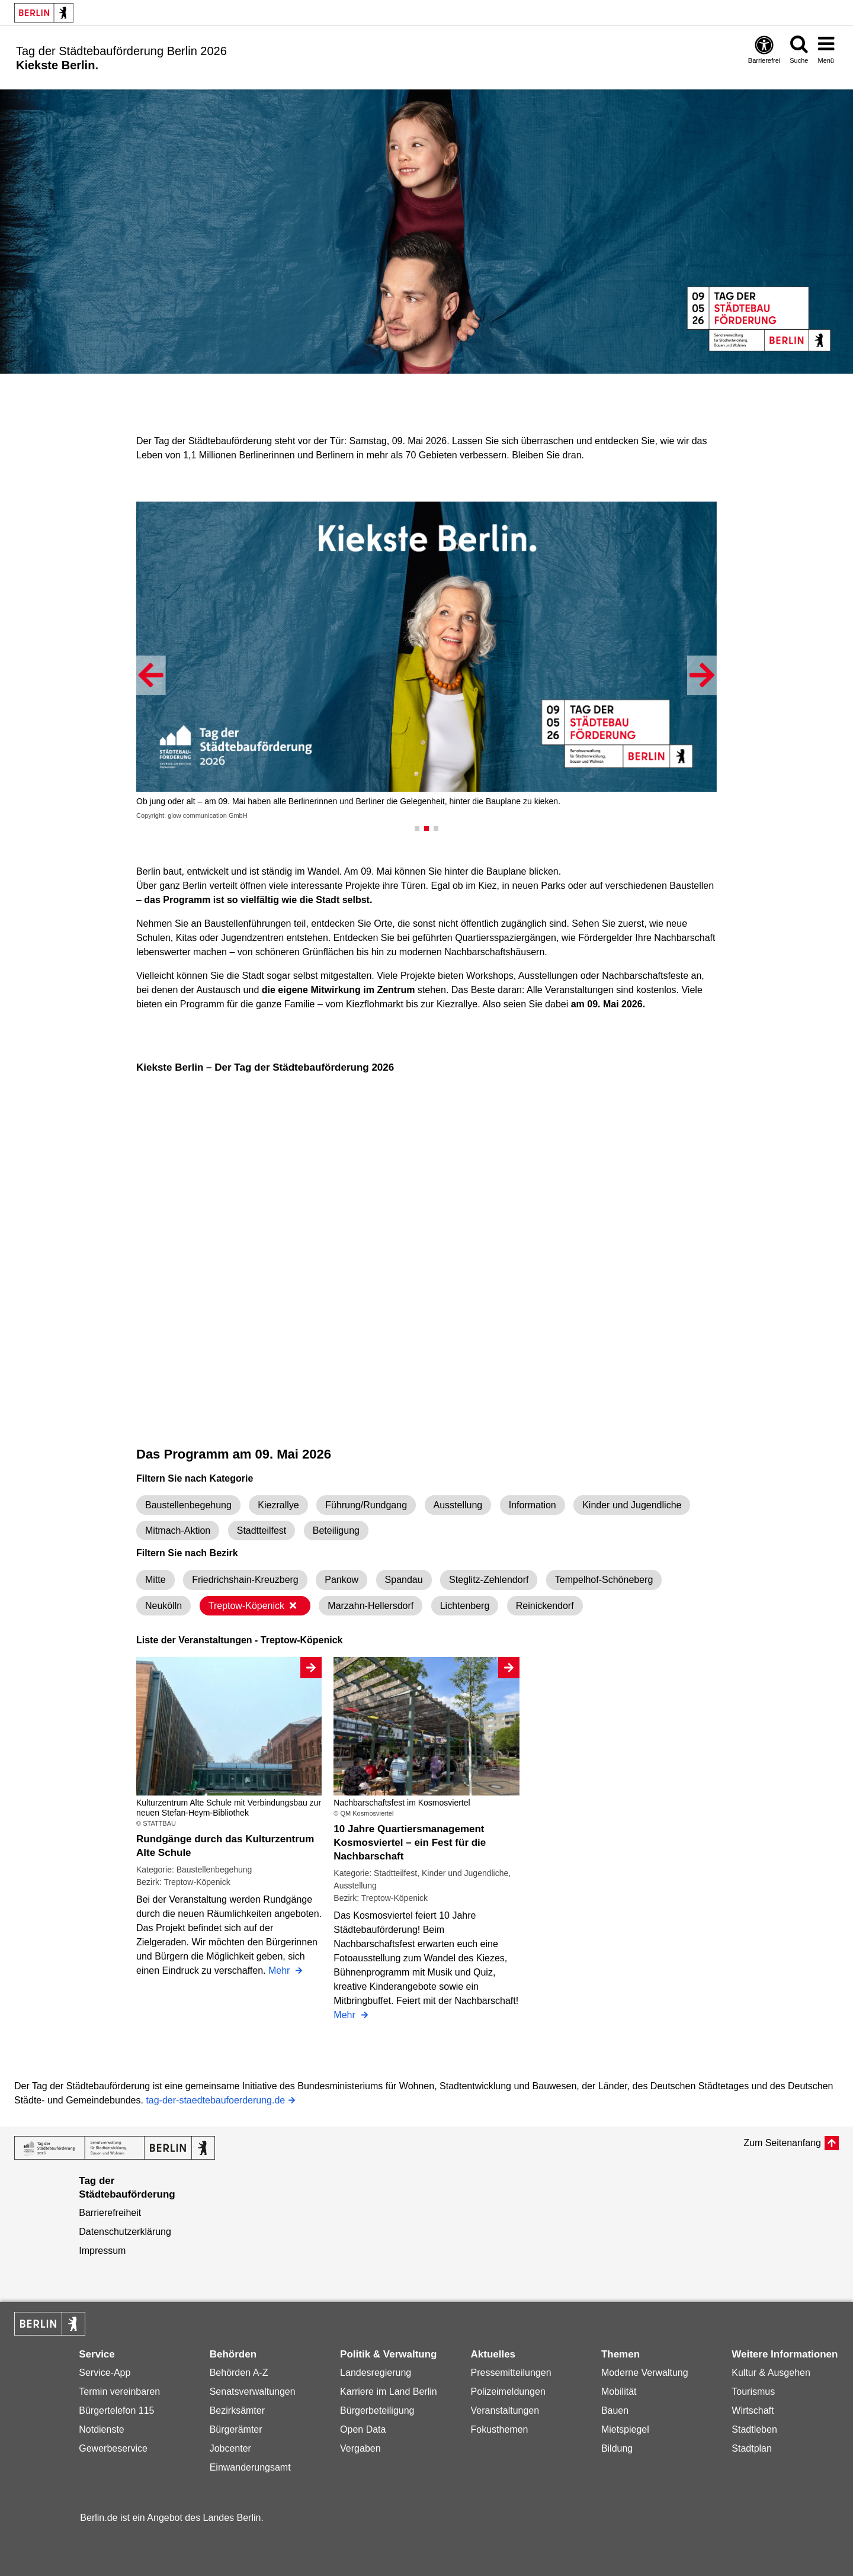 This screenshot has width=853, height=2576. What do you see at coordinates (262, 1530) in the screenshot?
I see `Stadtteilfest` at bounding box center [262, 1530].